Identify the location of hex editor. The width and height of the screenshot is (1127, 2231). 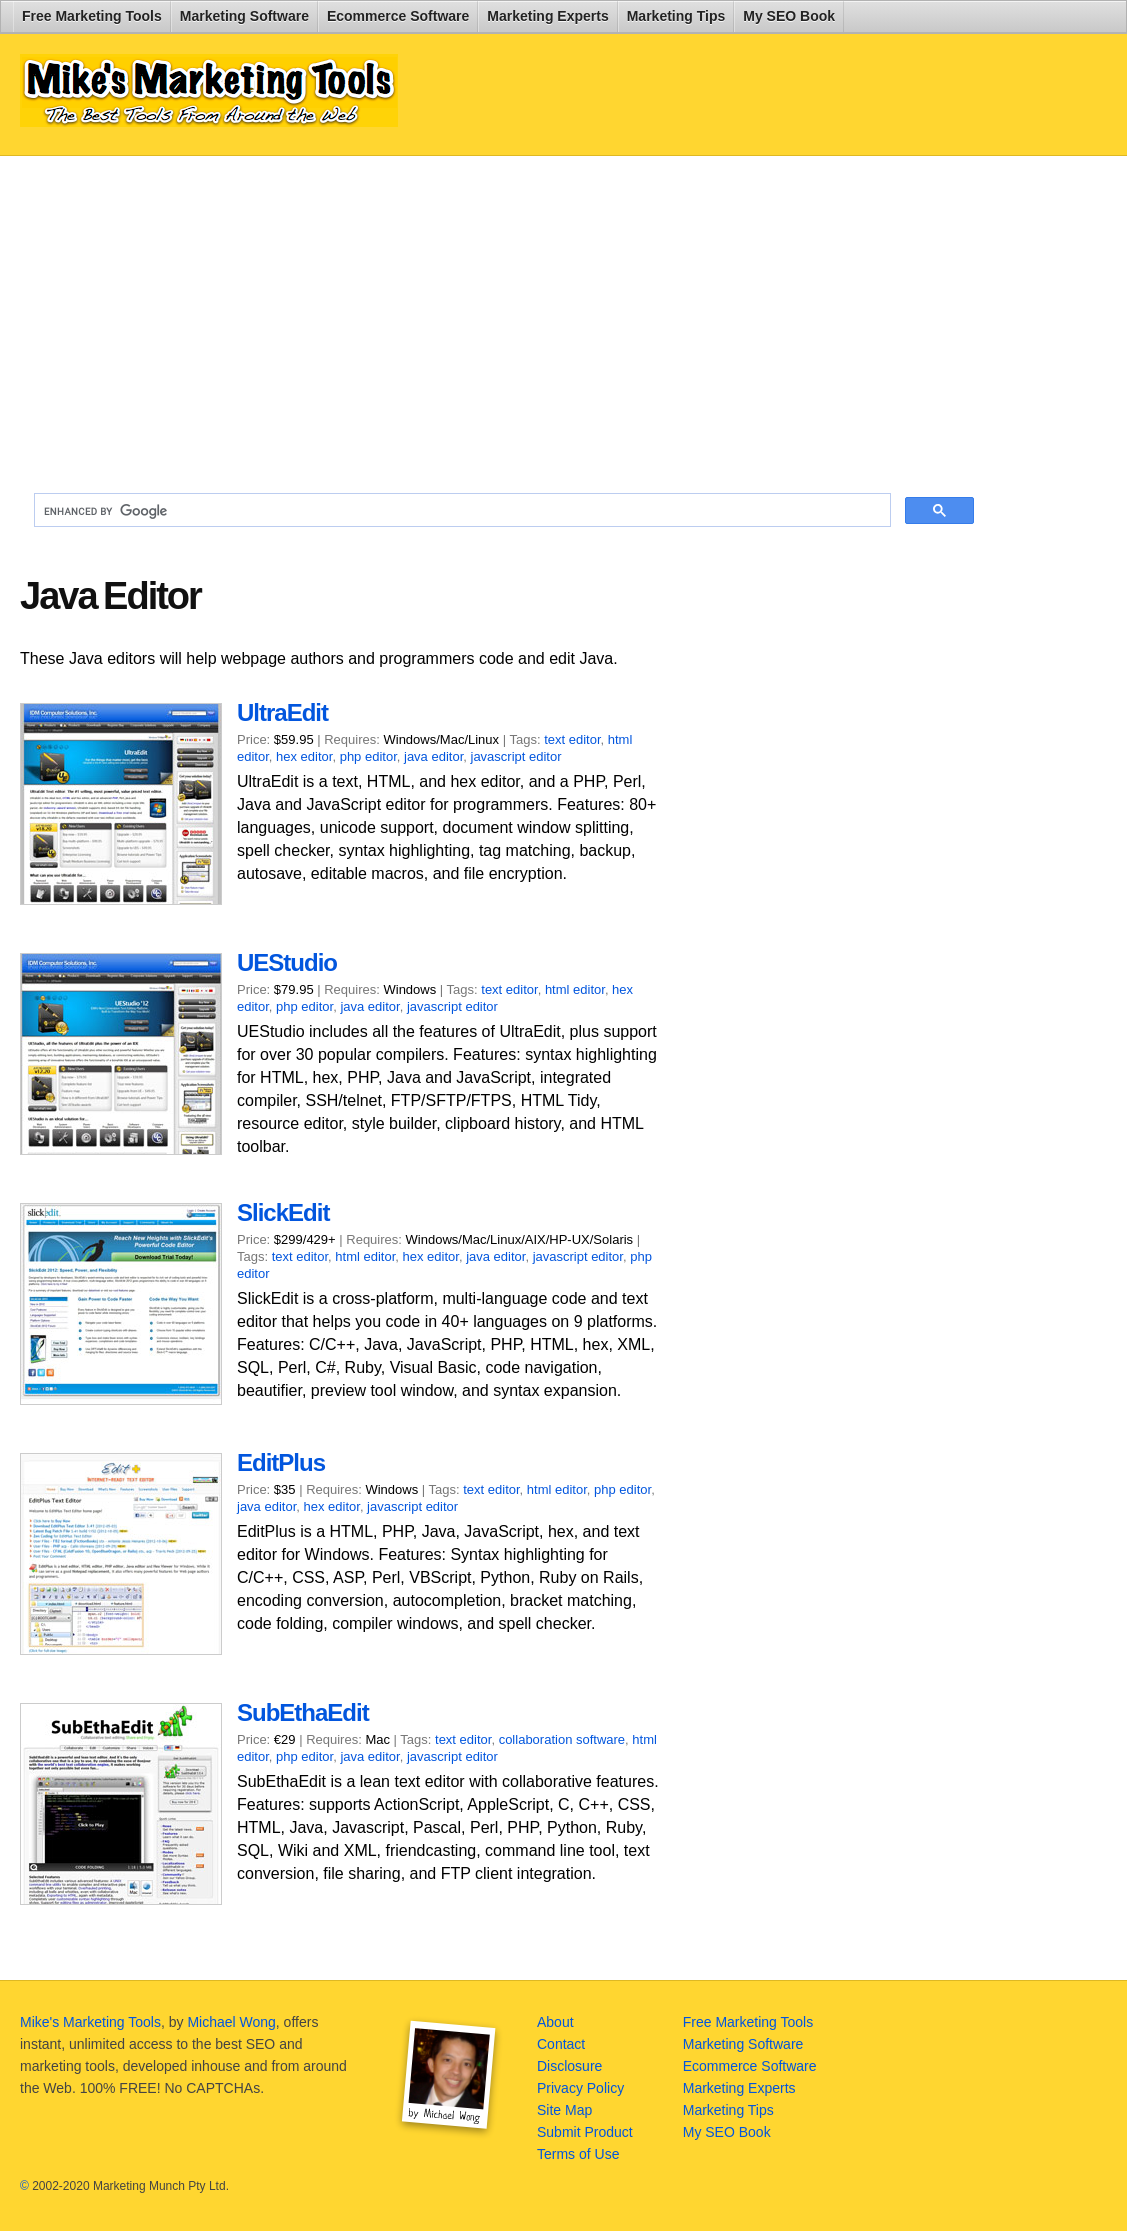
(304, 756).